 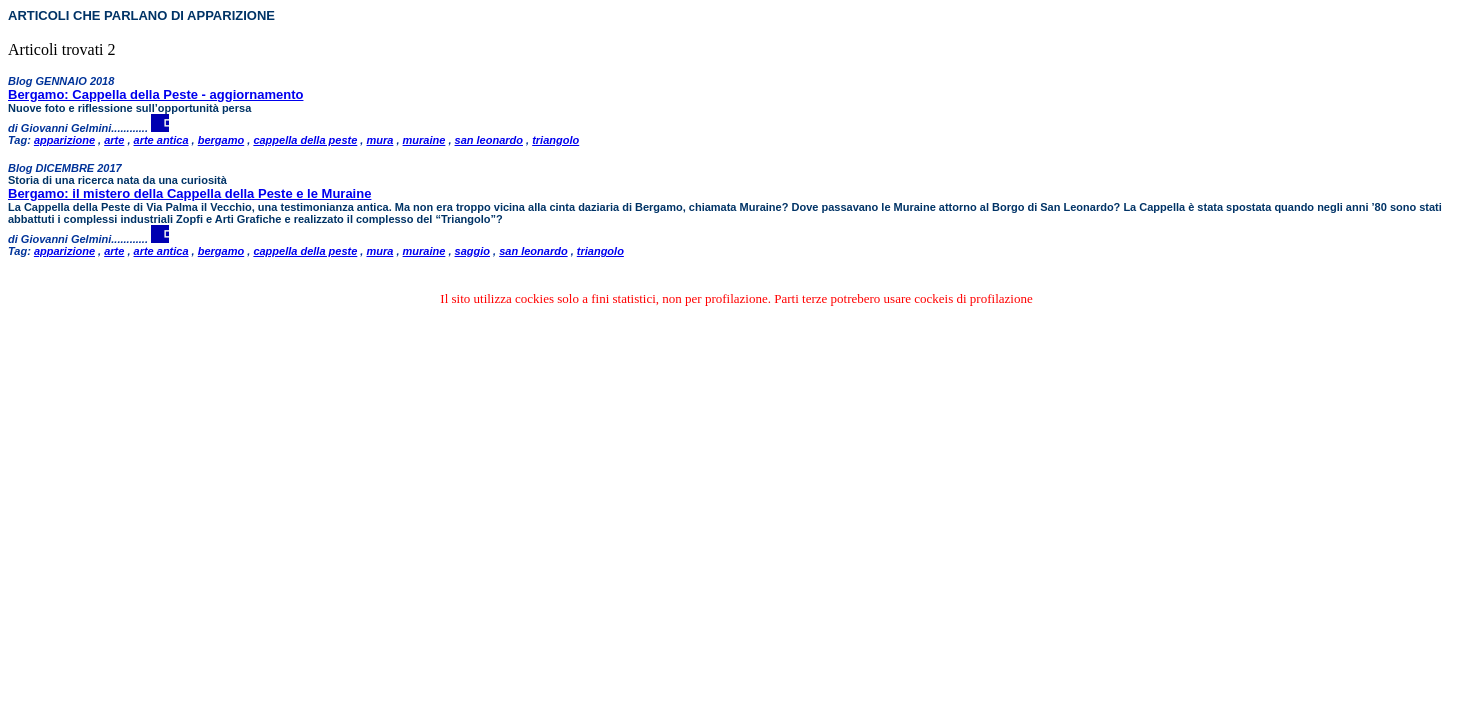 I want to click on apparizione, so click(x=64, y=140).